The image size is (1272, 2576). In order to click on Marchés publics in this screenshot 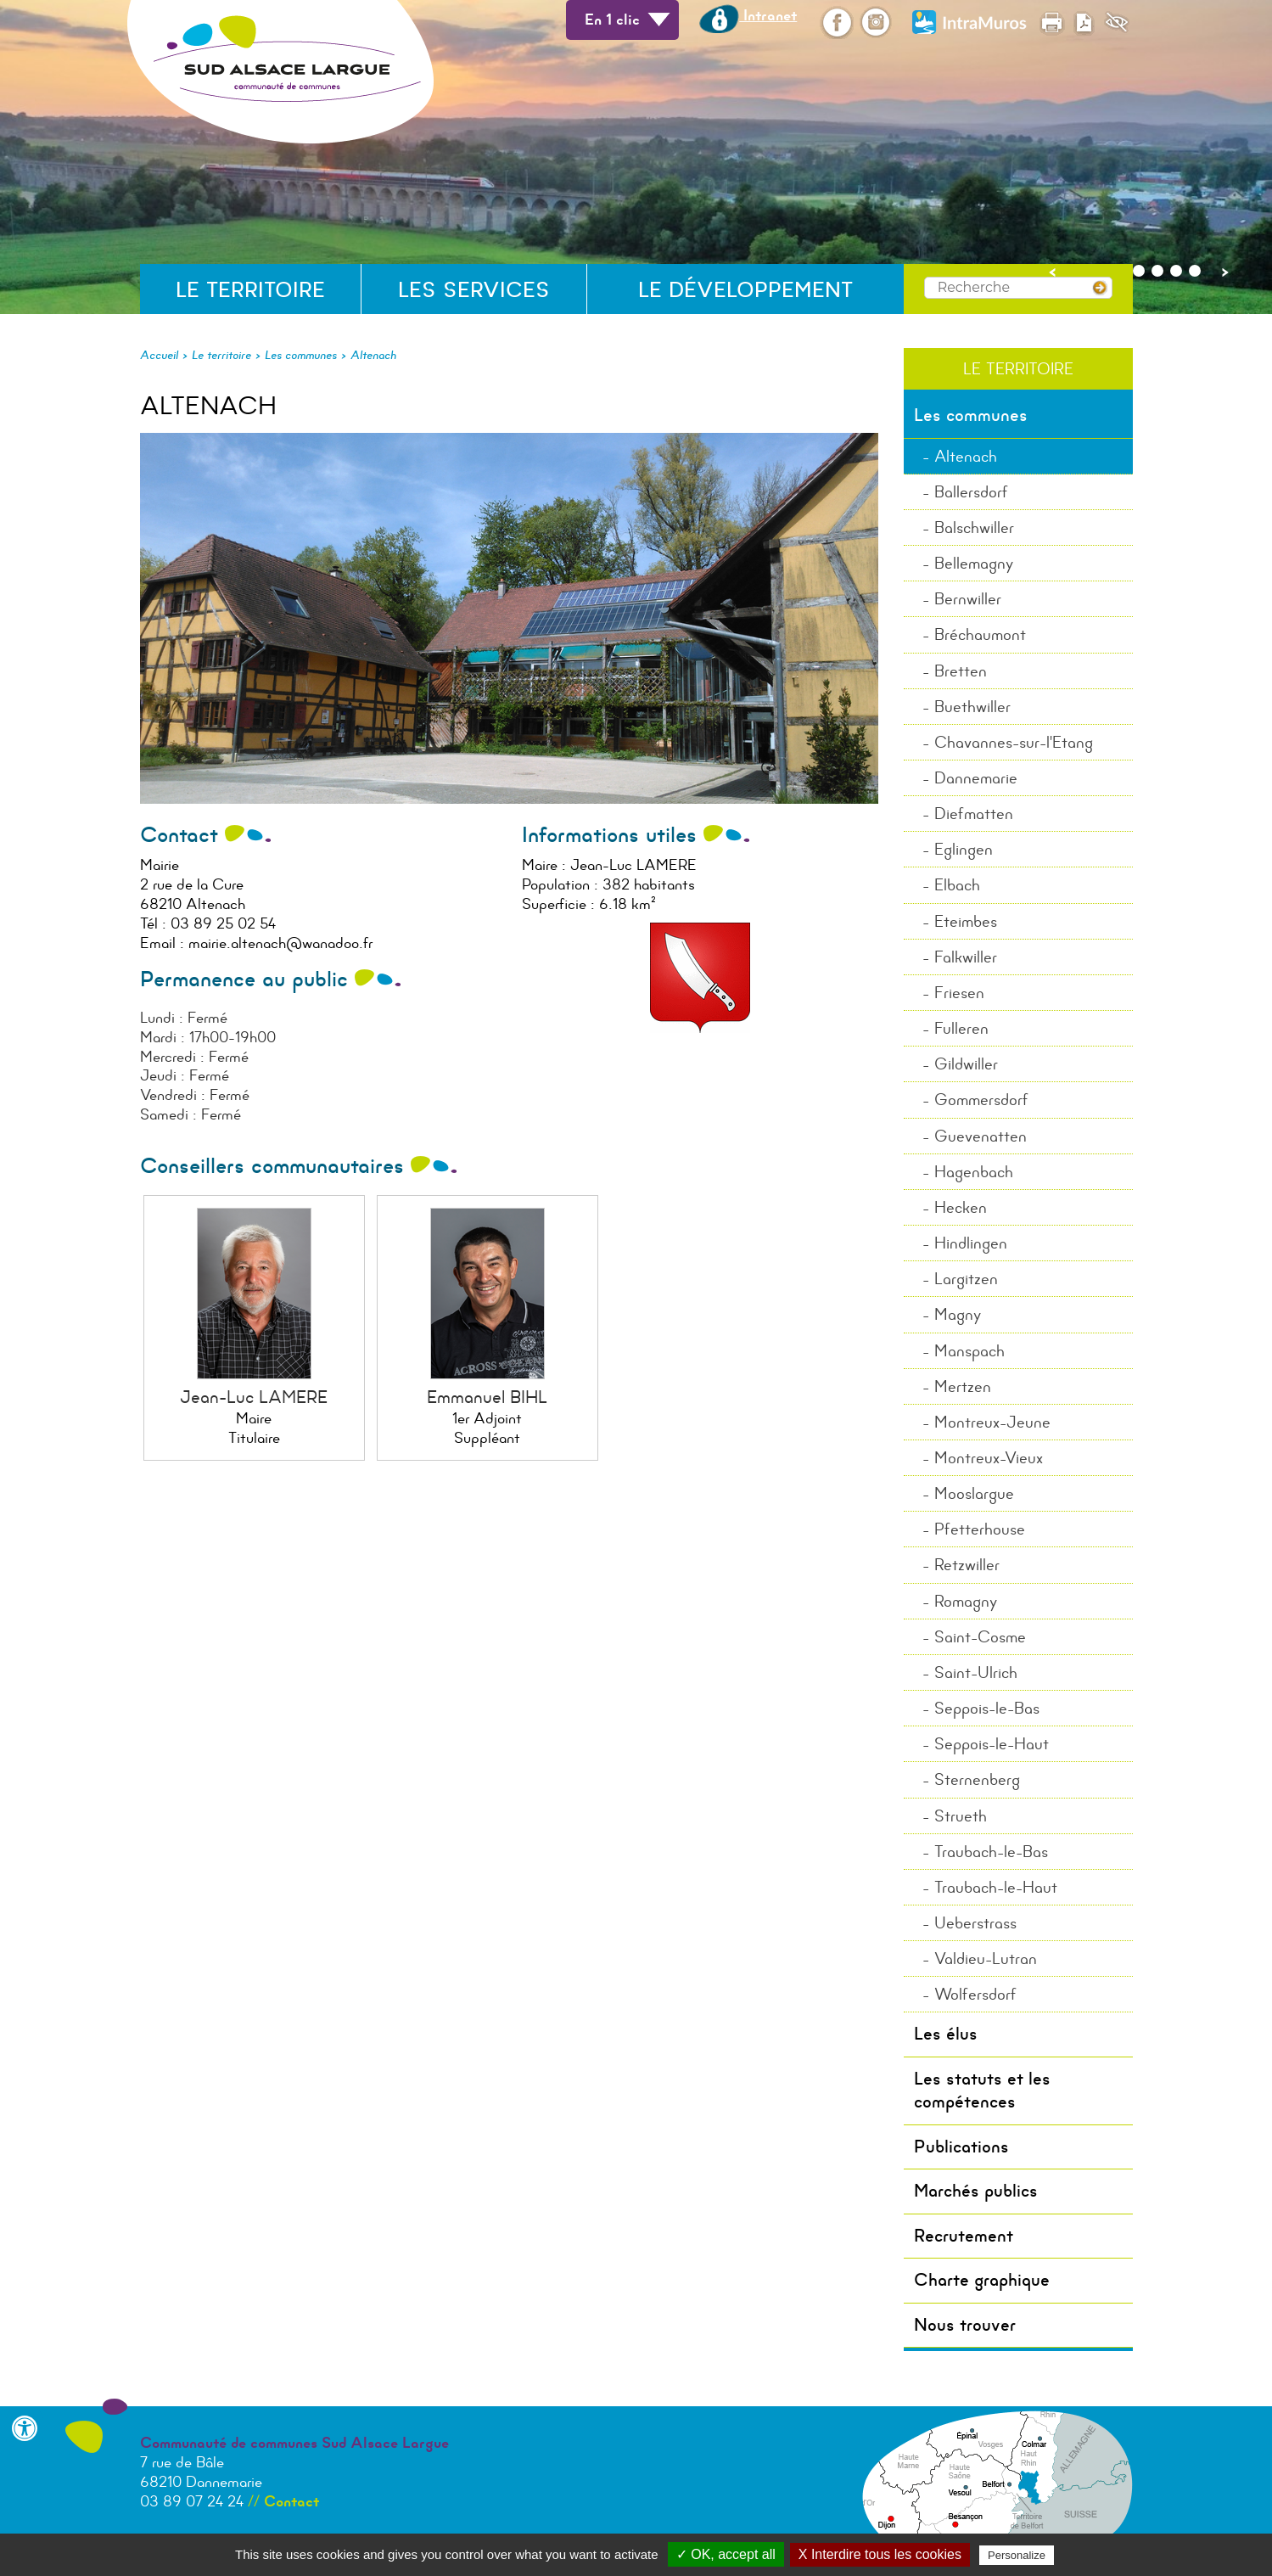, I will do `click(976, 2191)`.